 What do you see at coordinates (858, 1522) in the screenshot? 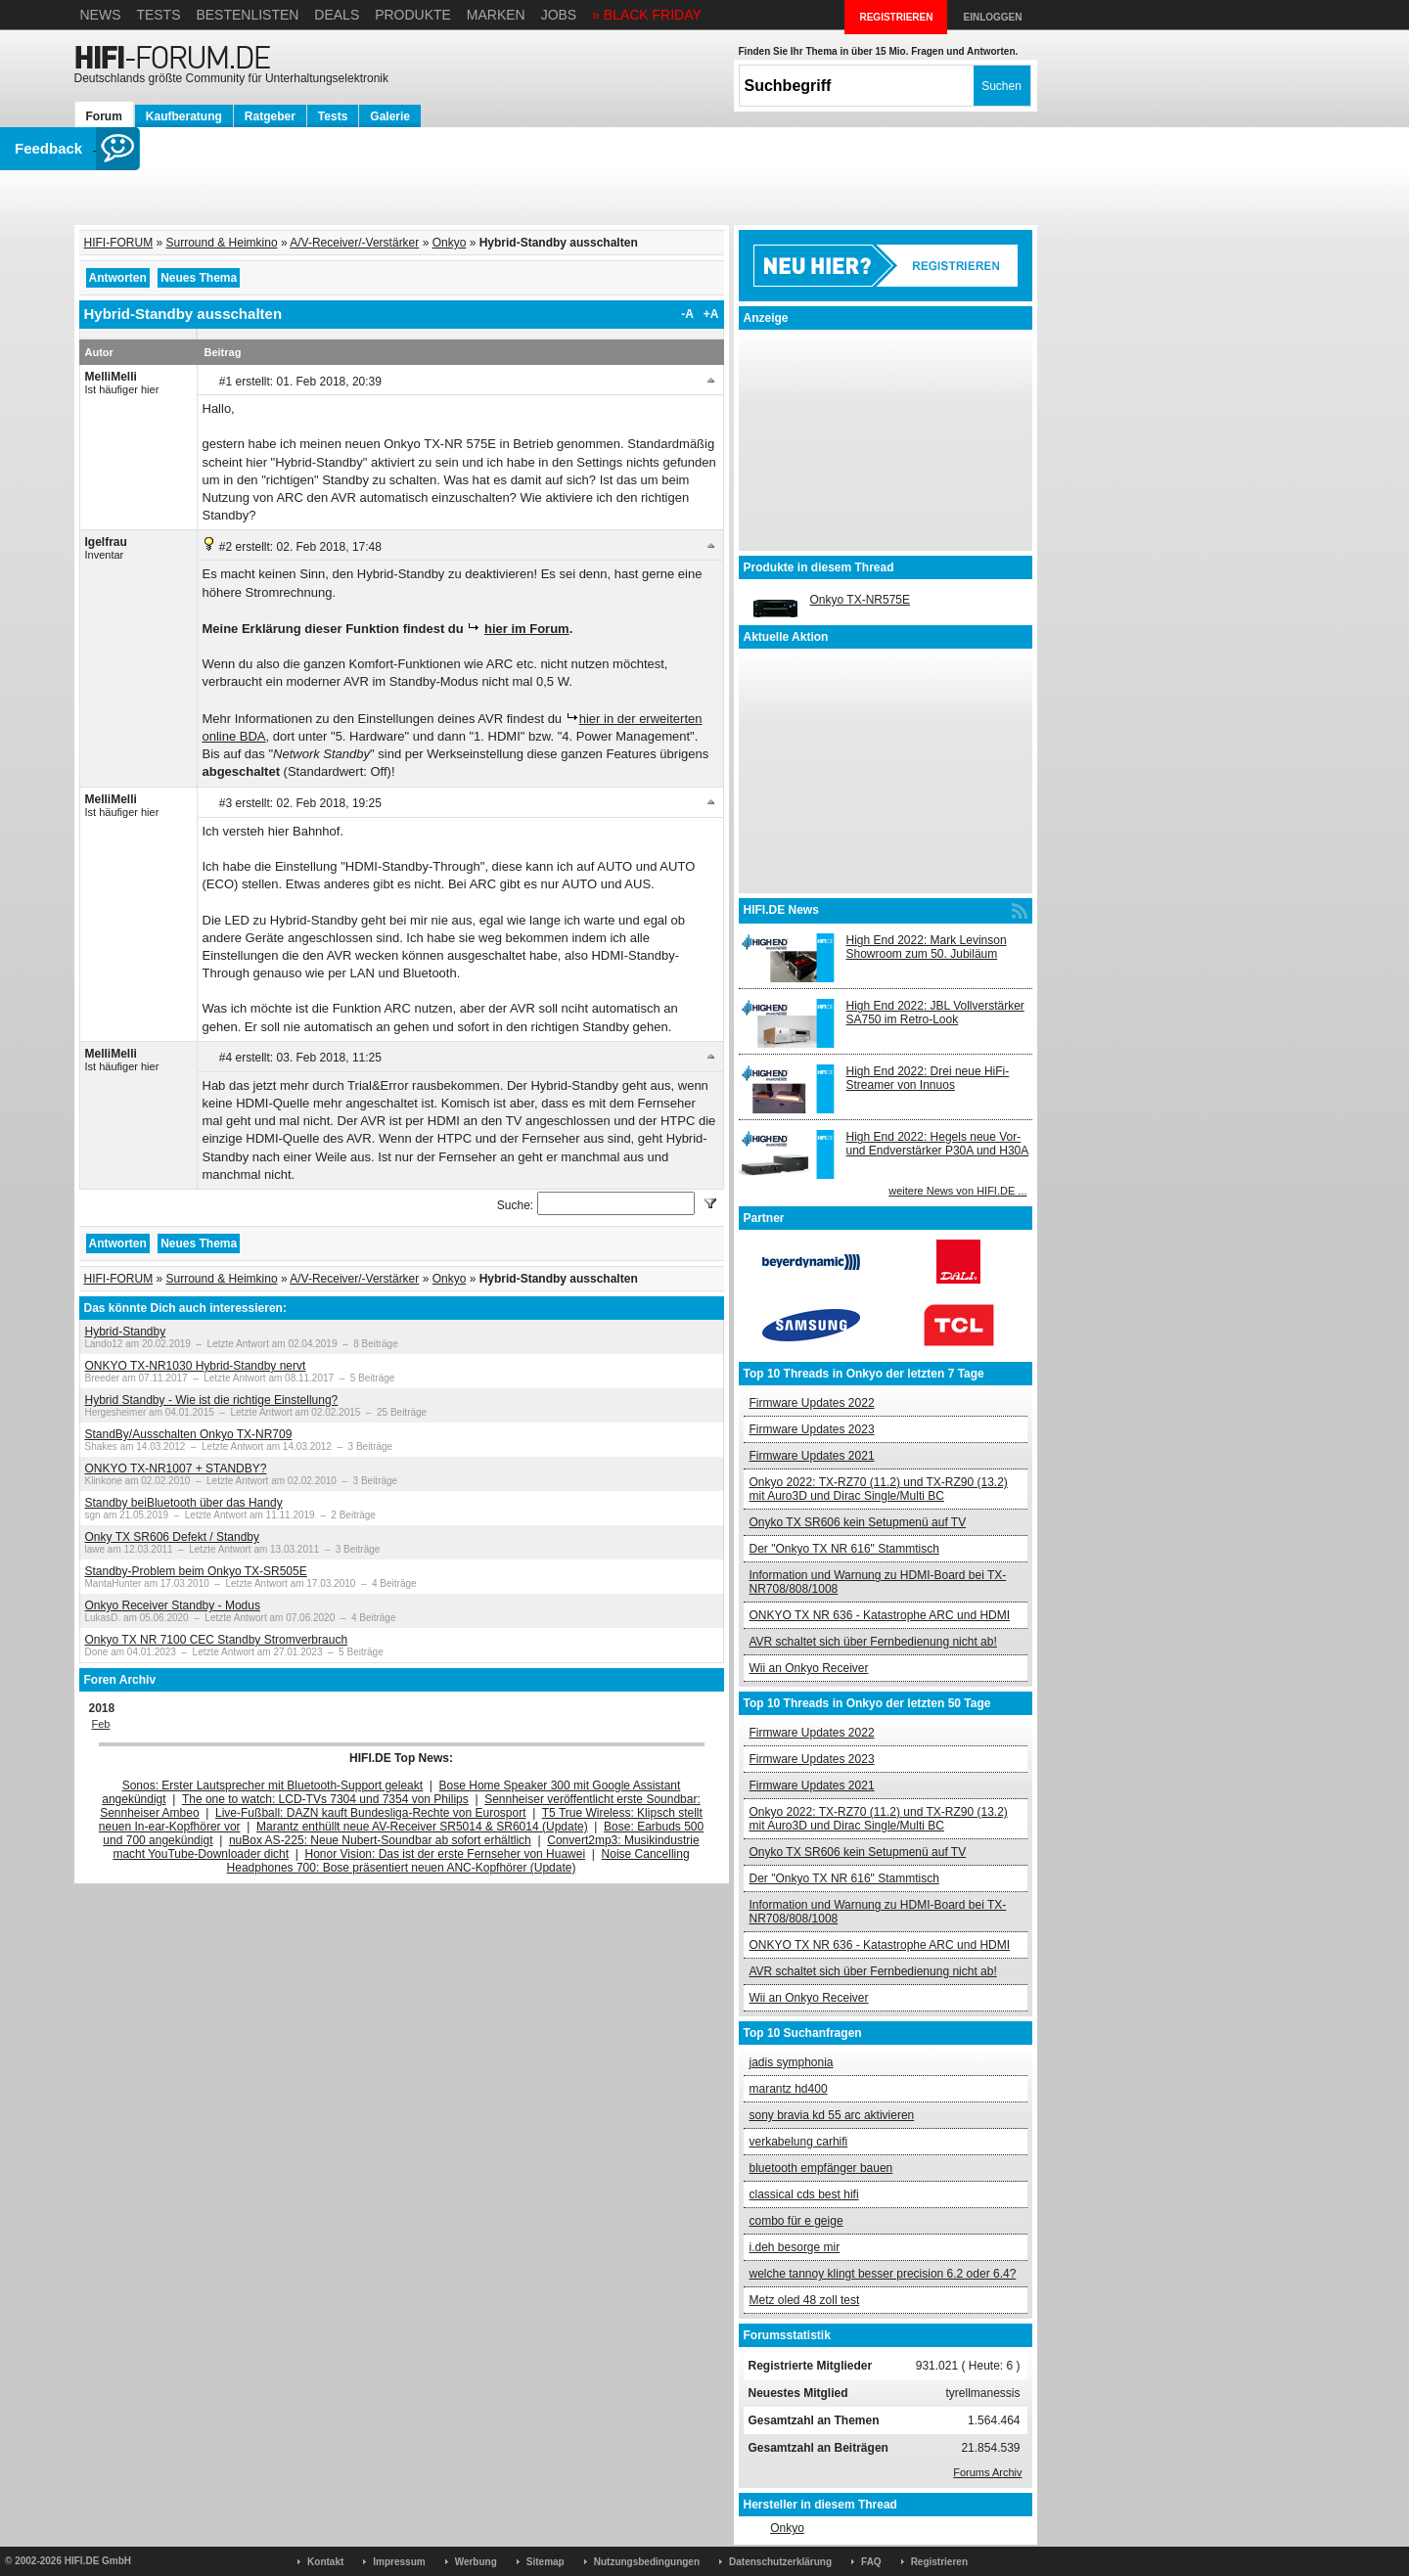
I see `Onyko TX SR606 kein Setupmenü auf TV` at bounding box center [858, 1522].